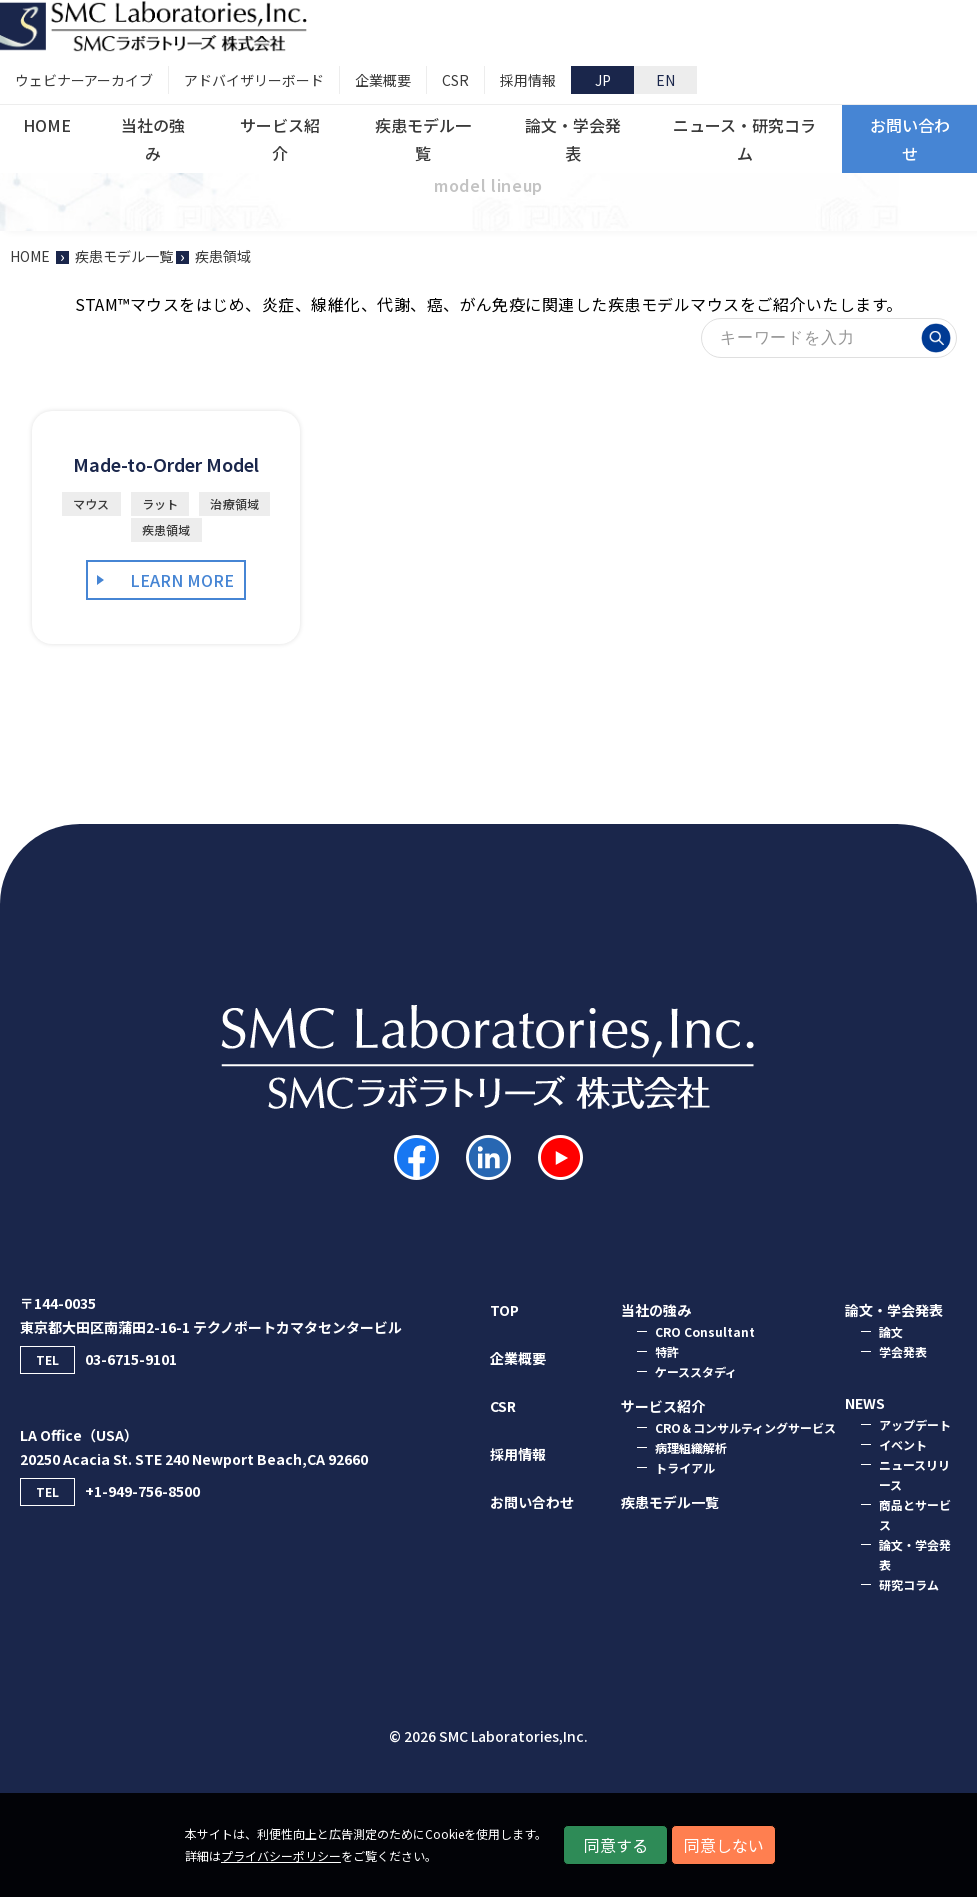  I want to click on 同意する, so click(616, 1845).